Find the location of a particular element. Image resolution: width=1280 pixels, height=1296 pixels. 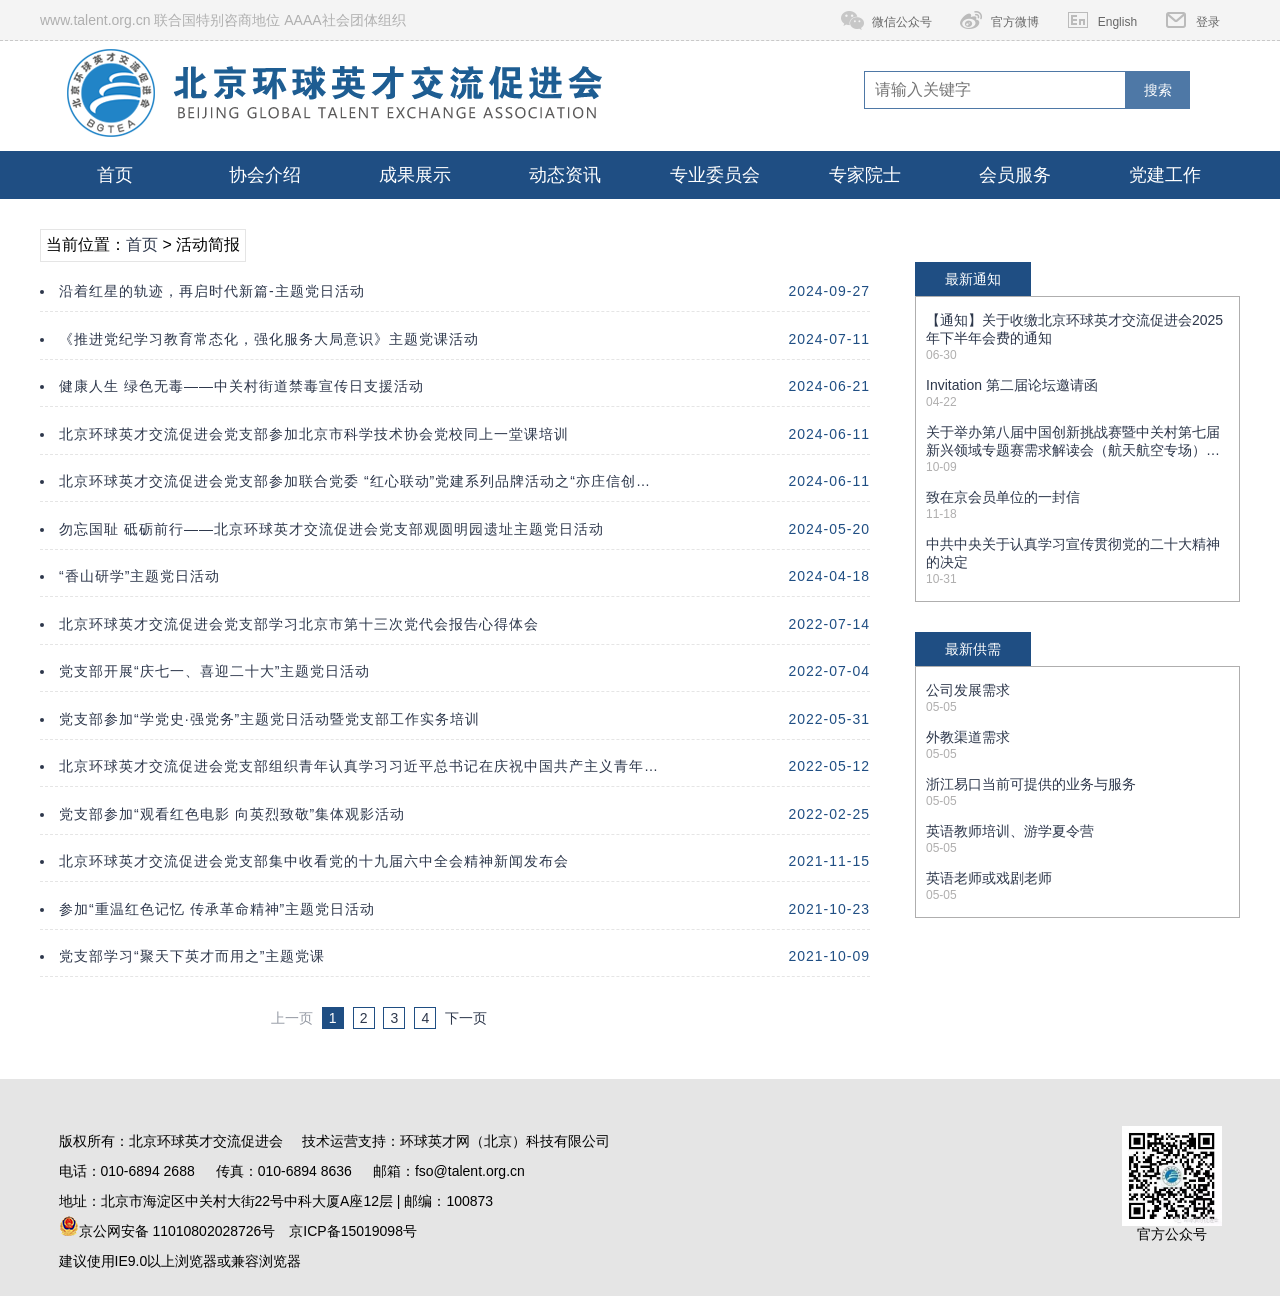

首页 is located at coordinates (115, 175).